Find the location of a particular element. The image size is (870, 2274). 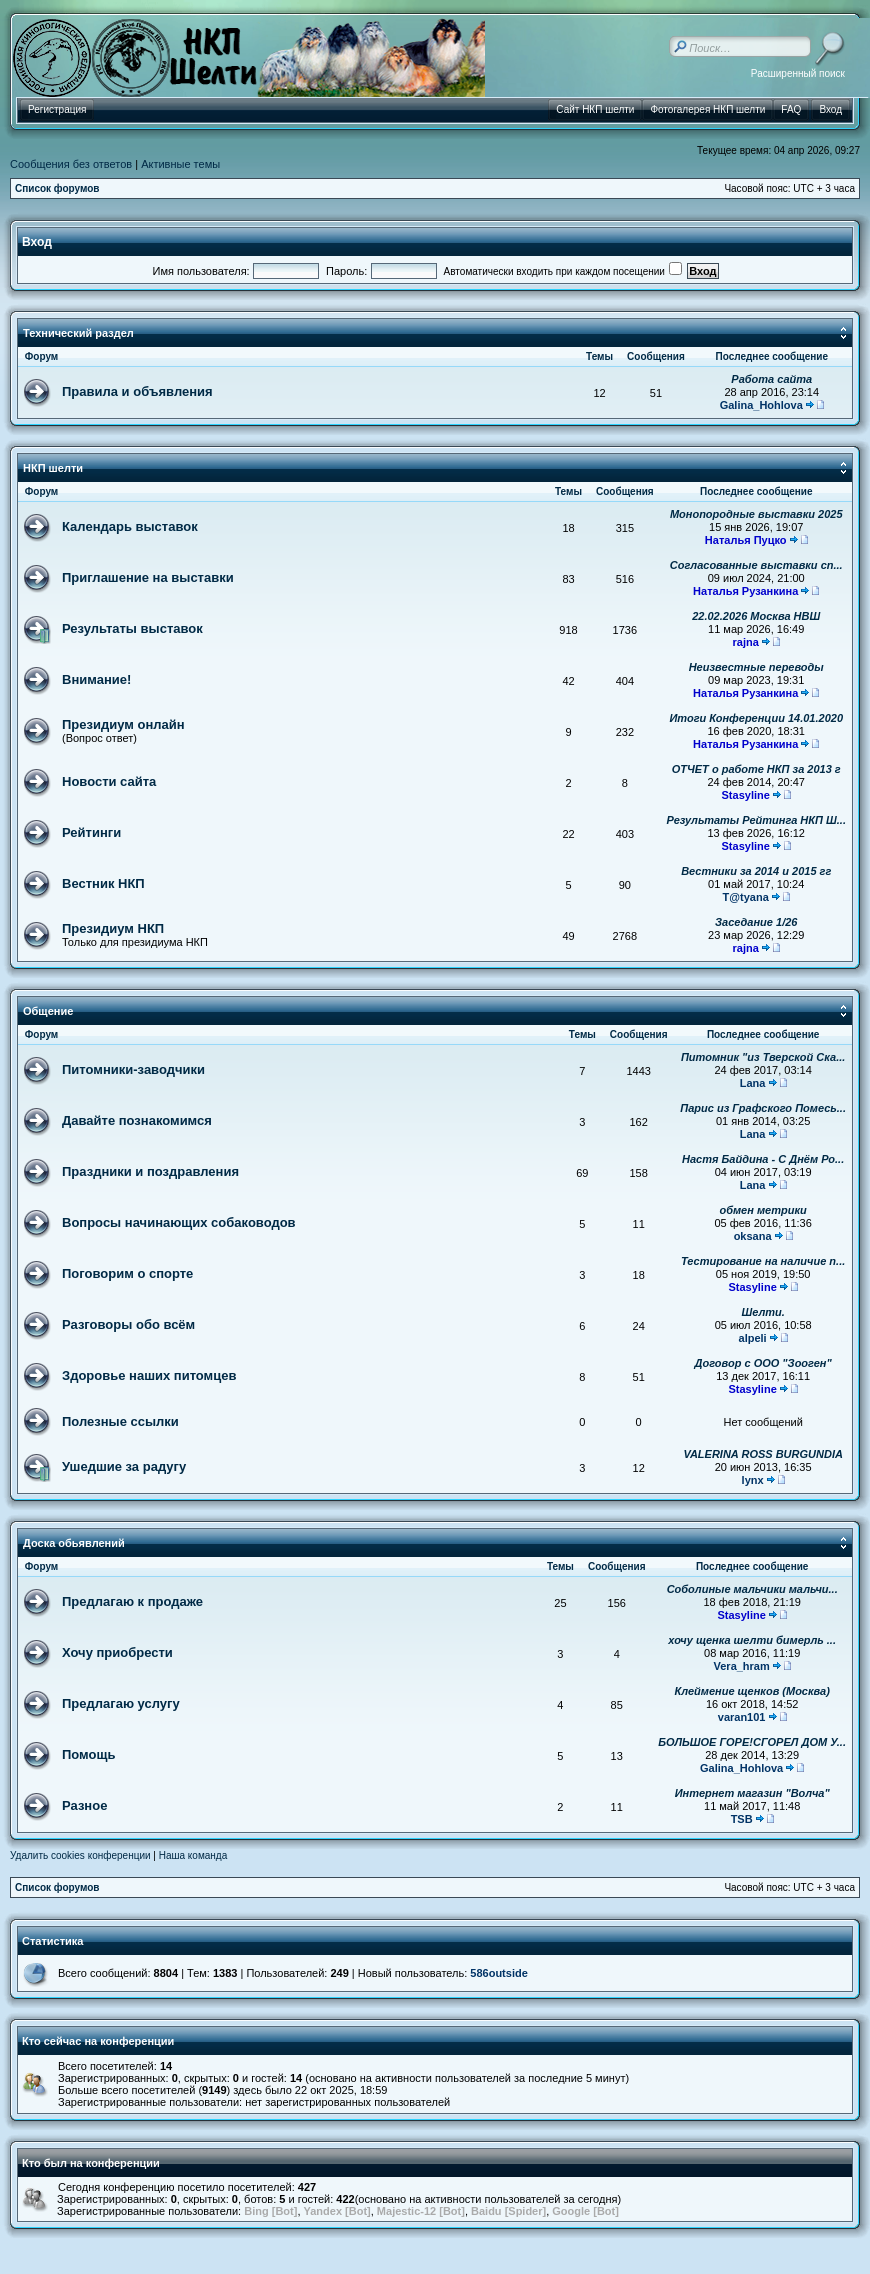

Новости сайта is located at coordinates (109, 781).